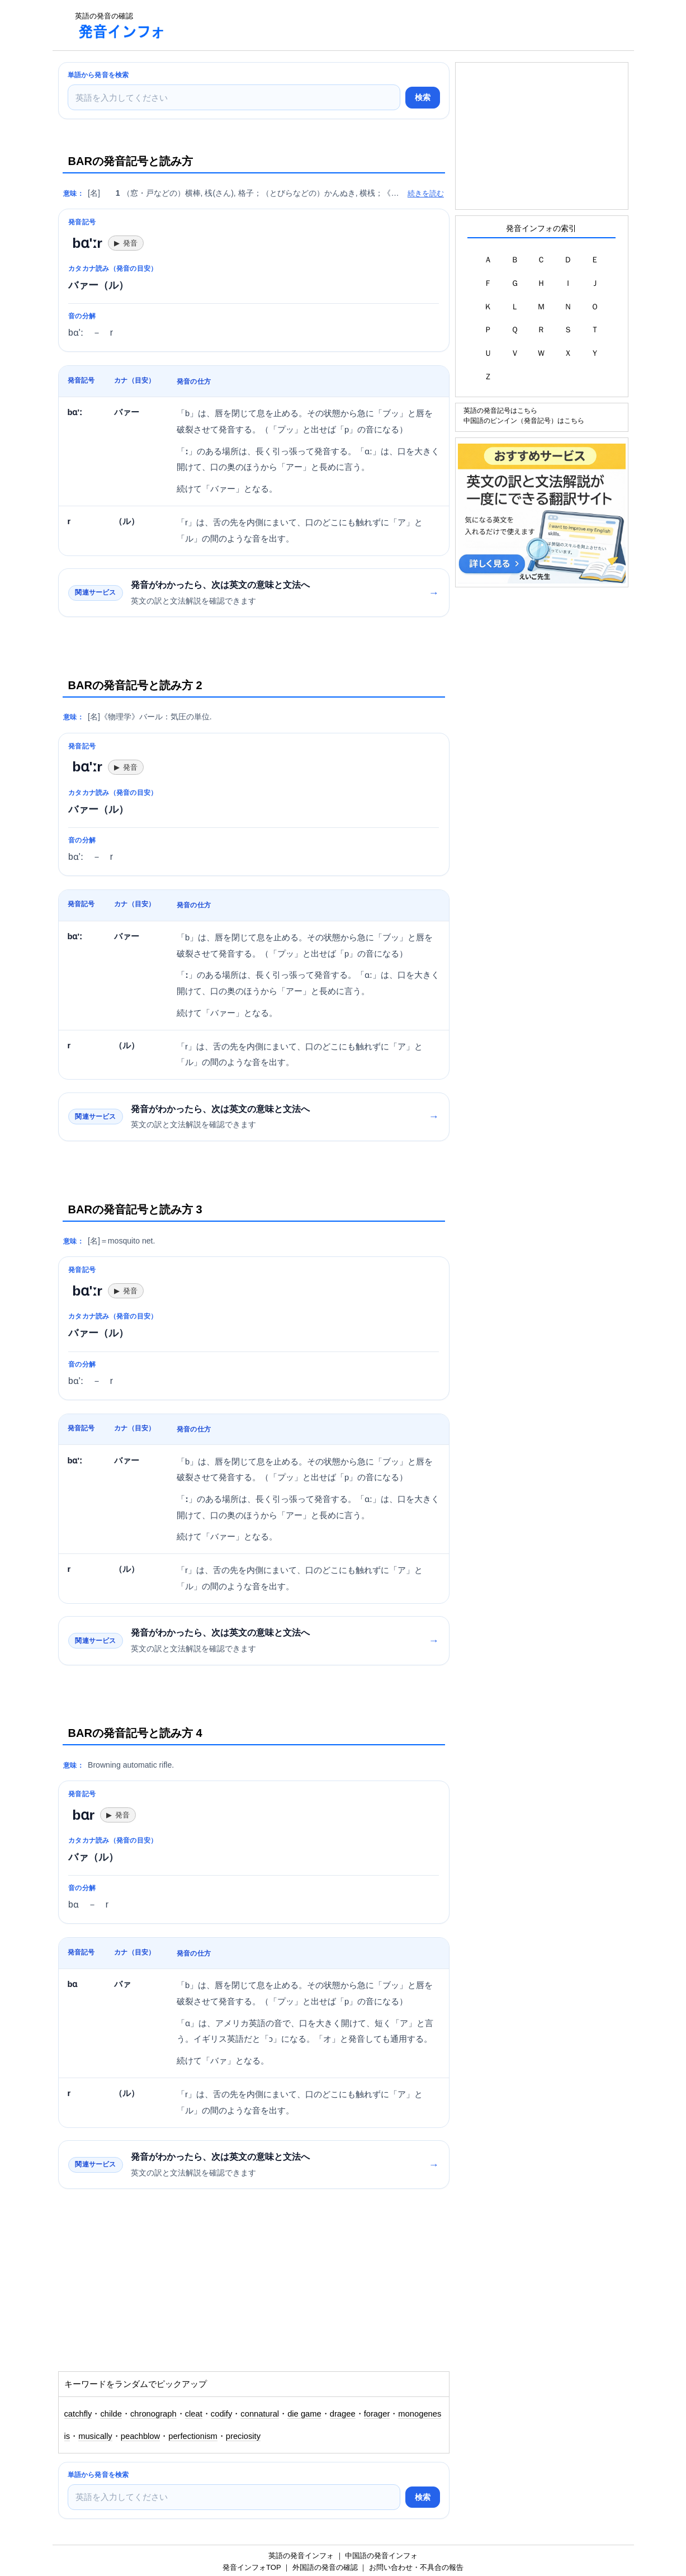 The width and height of the screenshot is (686, 2576). What do you see at coordinates (301, 2555) in the screenshot?
I see `英語の発音インフォ` at bounding box center [301, 2555].